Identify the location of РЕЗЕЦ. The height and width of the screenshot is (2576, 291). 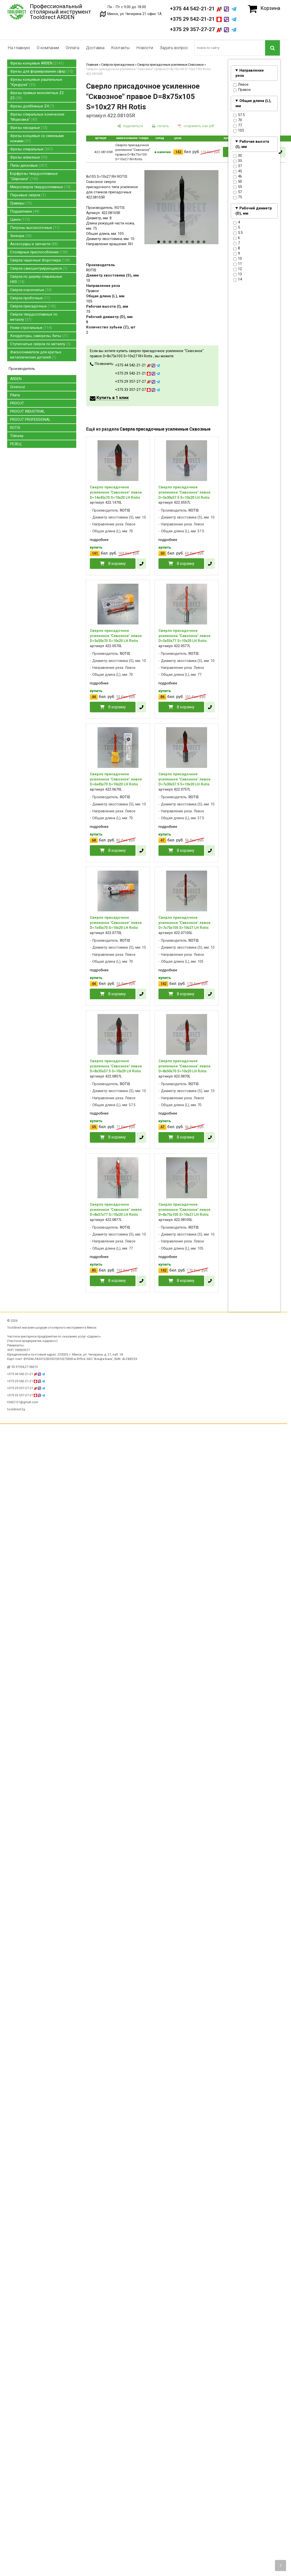
(15, 444).